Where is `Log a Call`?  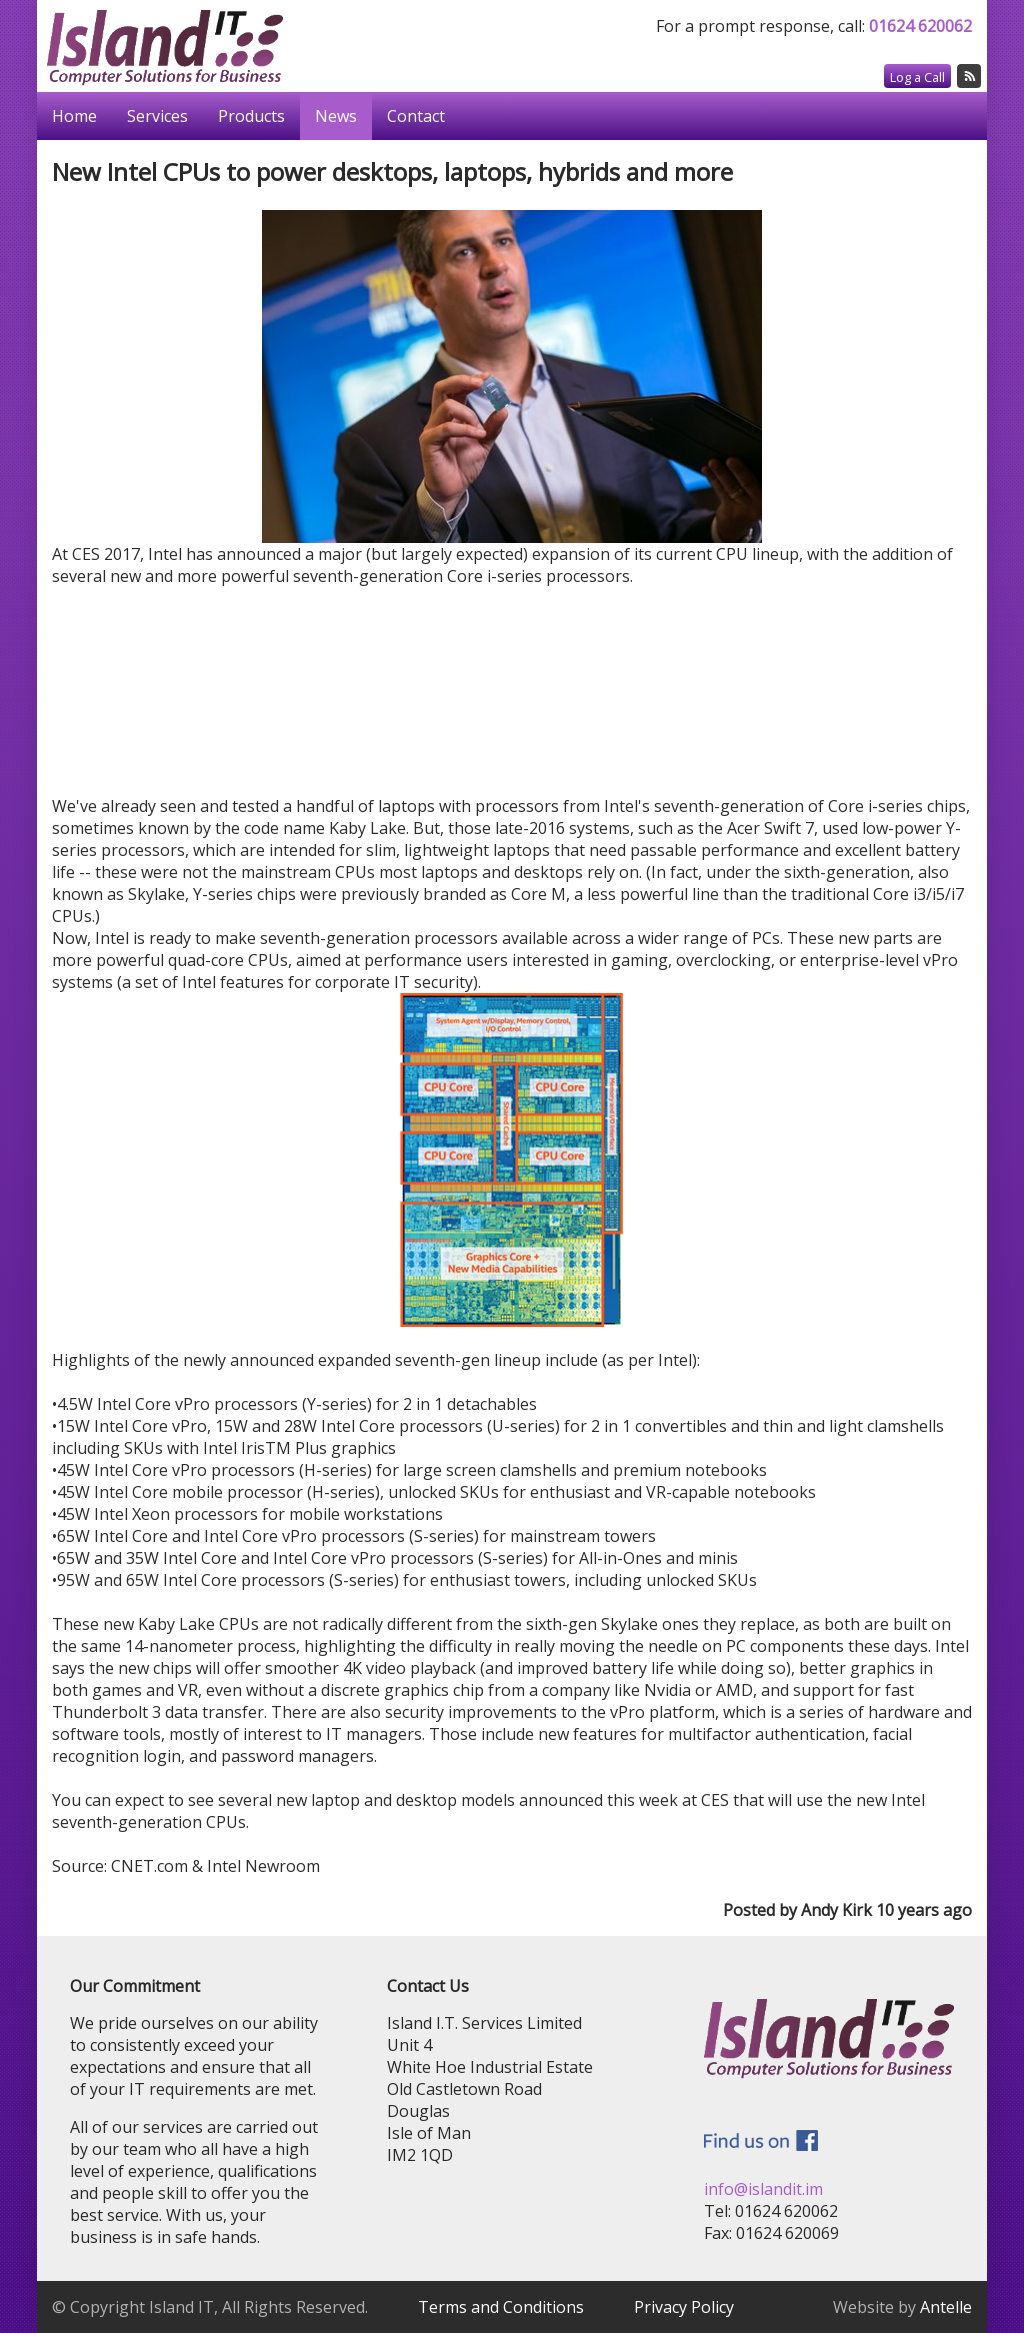
Log a Call is located at coordinates (917, 77).